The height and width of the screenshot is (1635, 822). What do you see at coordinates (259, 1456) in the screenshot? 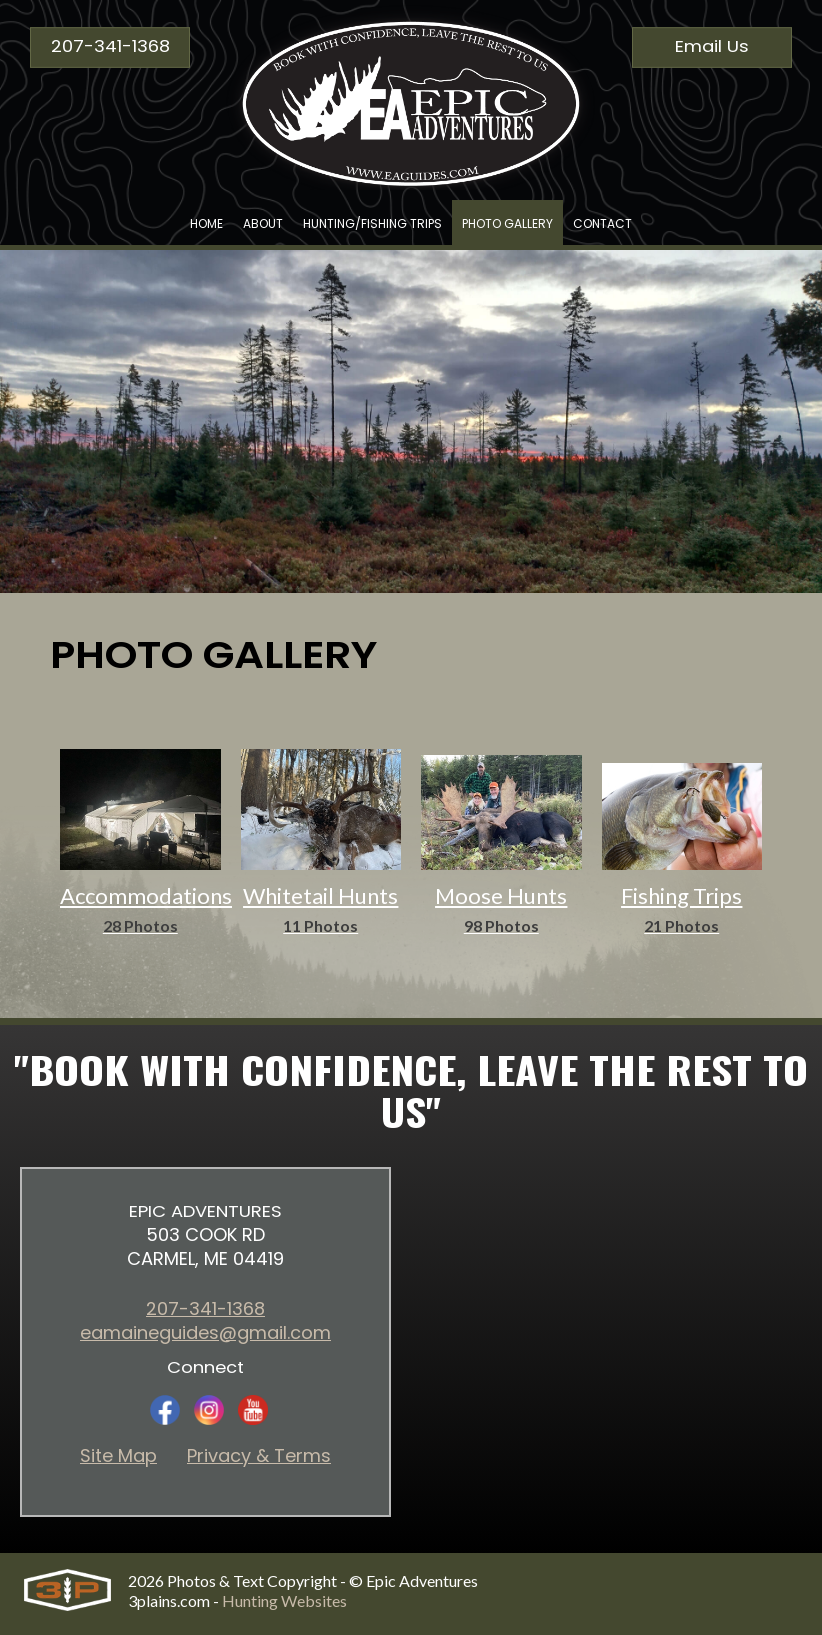
I see `Privacy & Terms` at bounding box center [259, 1456].